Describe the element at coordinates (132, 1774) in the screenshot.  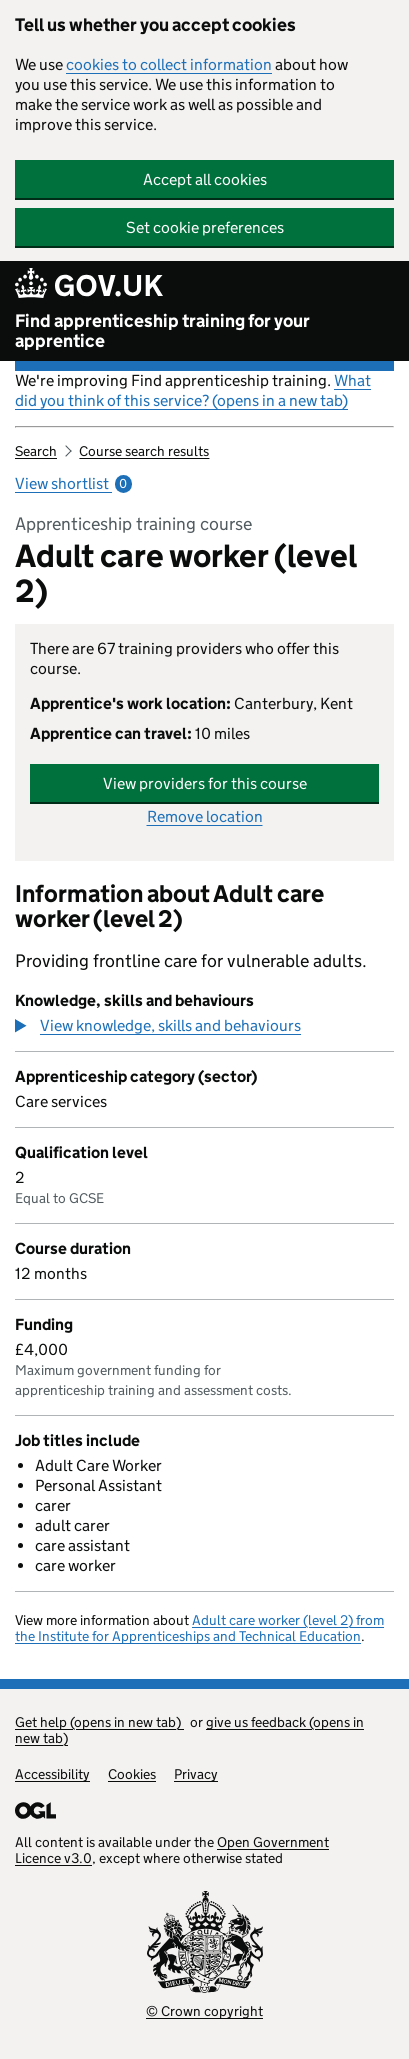
I see `Cookies` at that location.